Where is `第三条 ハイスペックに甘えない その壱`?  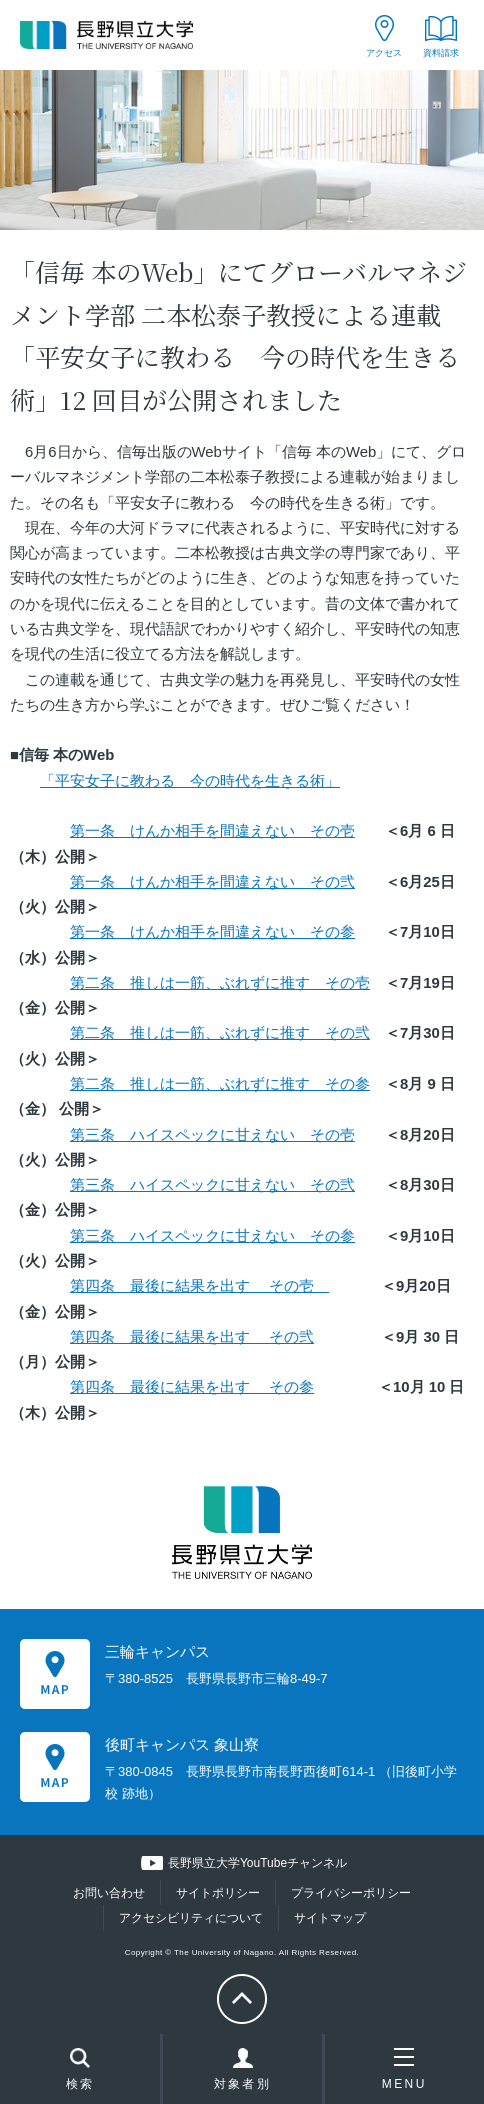 第三条 ハイスペックに甘えない その壱 is located at coordinates (212, 1135).